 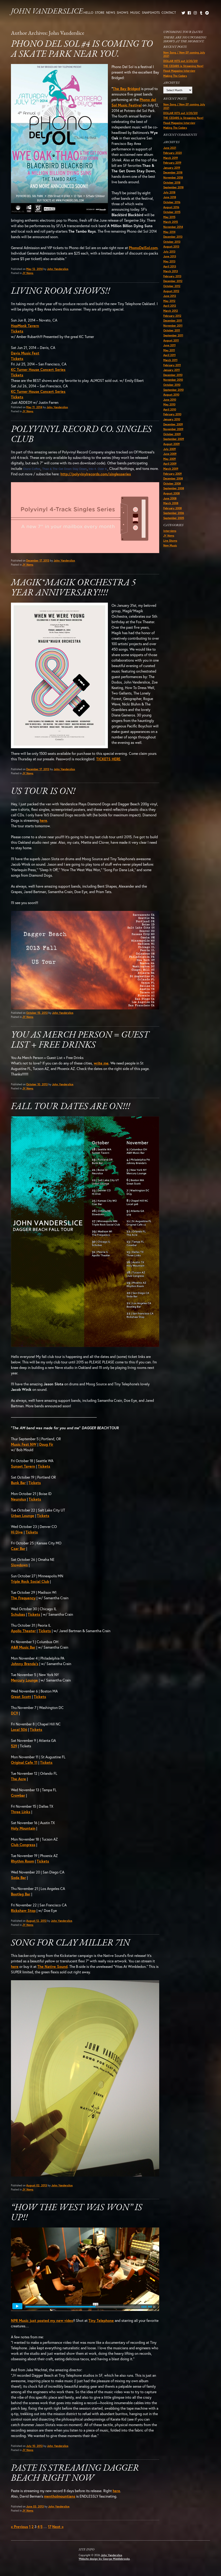 What do you see at coordinates (171, 340) in the screenshot?
I see `August 2011` at bounding box center [171, 340].